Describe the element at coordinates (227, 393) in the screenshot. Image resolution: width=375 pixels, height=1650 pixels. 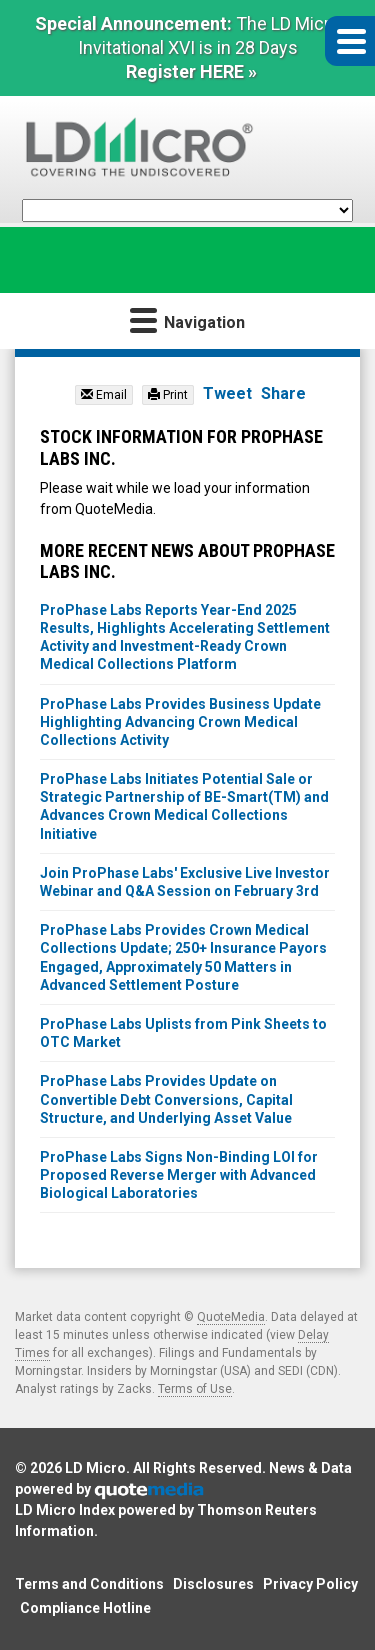
I see `Tweet` at that location.